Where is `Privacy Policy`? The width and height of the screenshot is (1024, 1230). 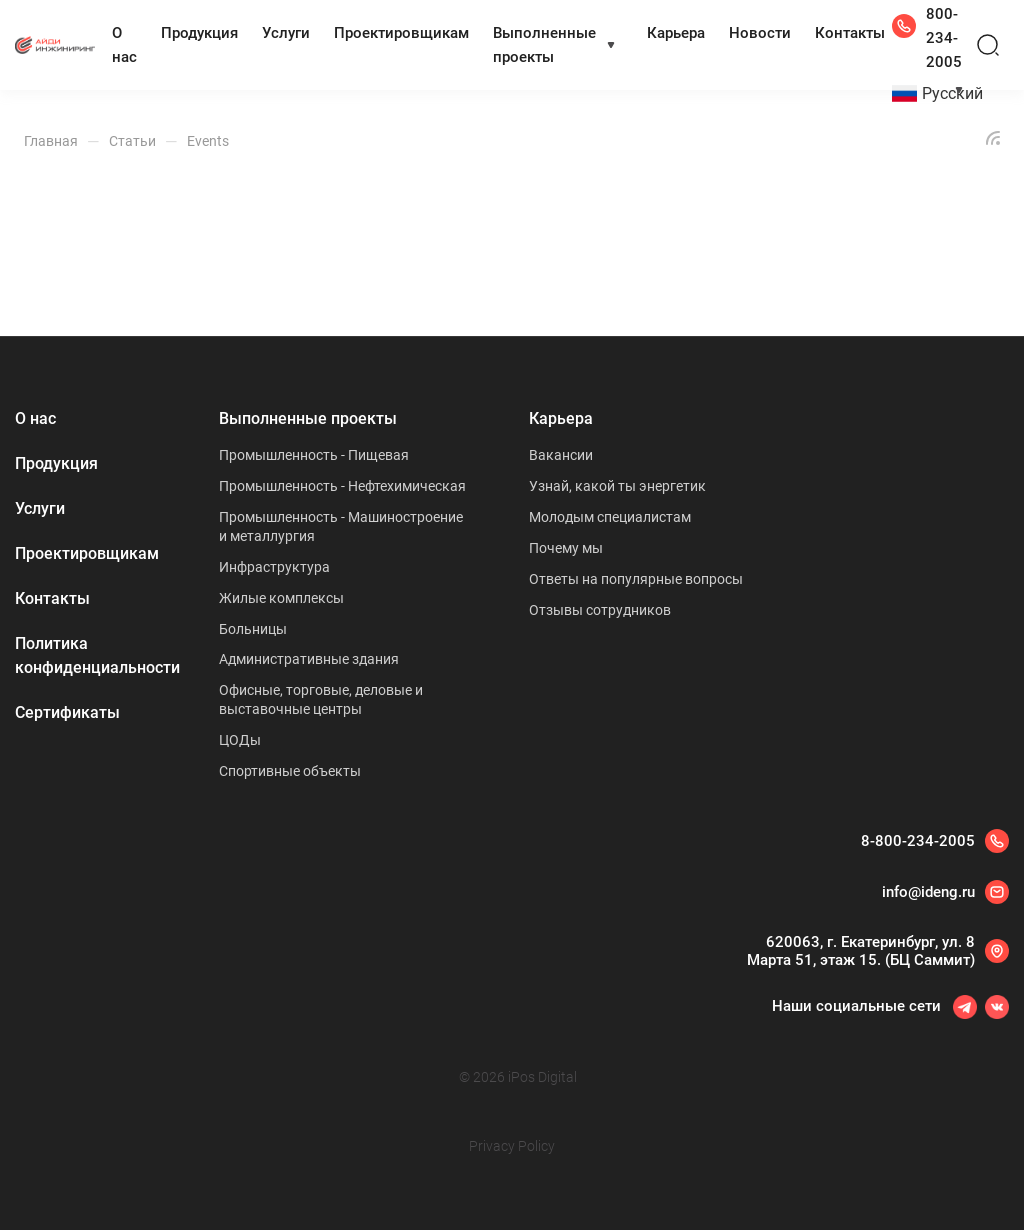
Privacy Policy is located at coordinates (512, 1146).